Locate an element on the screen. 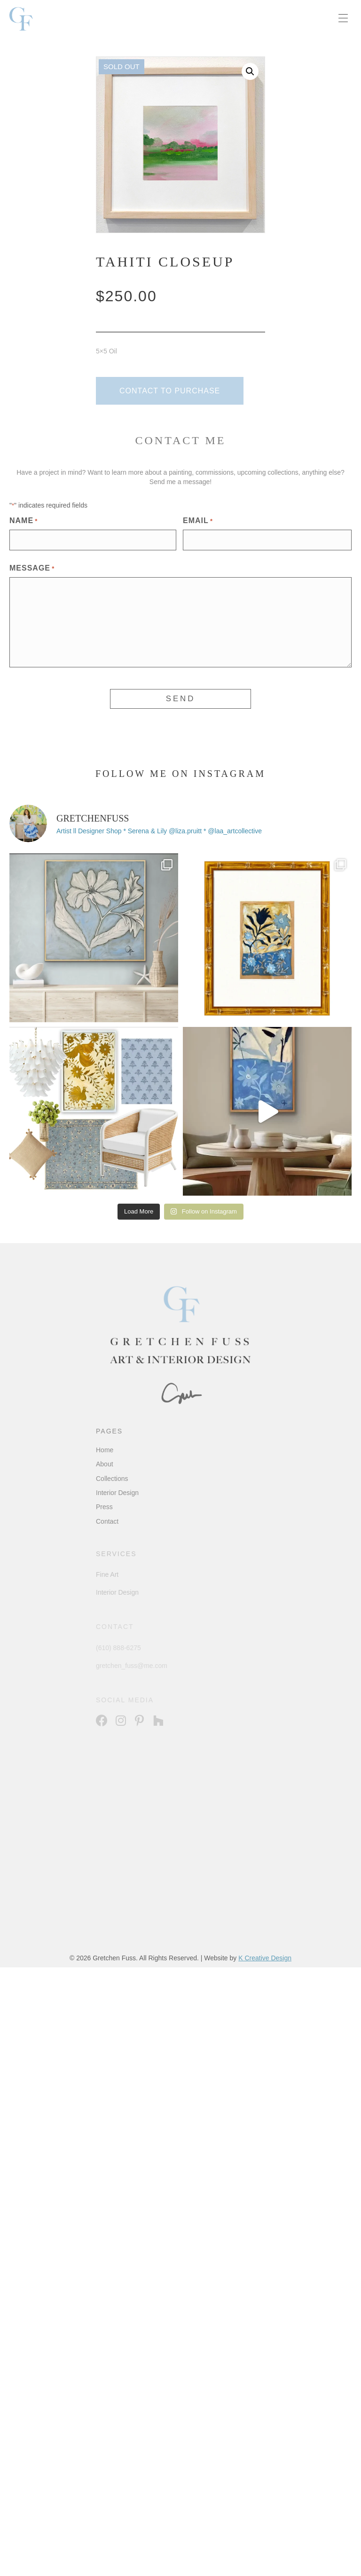 The height and width of the screenshot is (2576, 361). Email is located at coordinates (198, 521).